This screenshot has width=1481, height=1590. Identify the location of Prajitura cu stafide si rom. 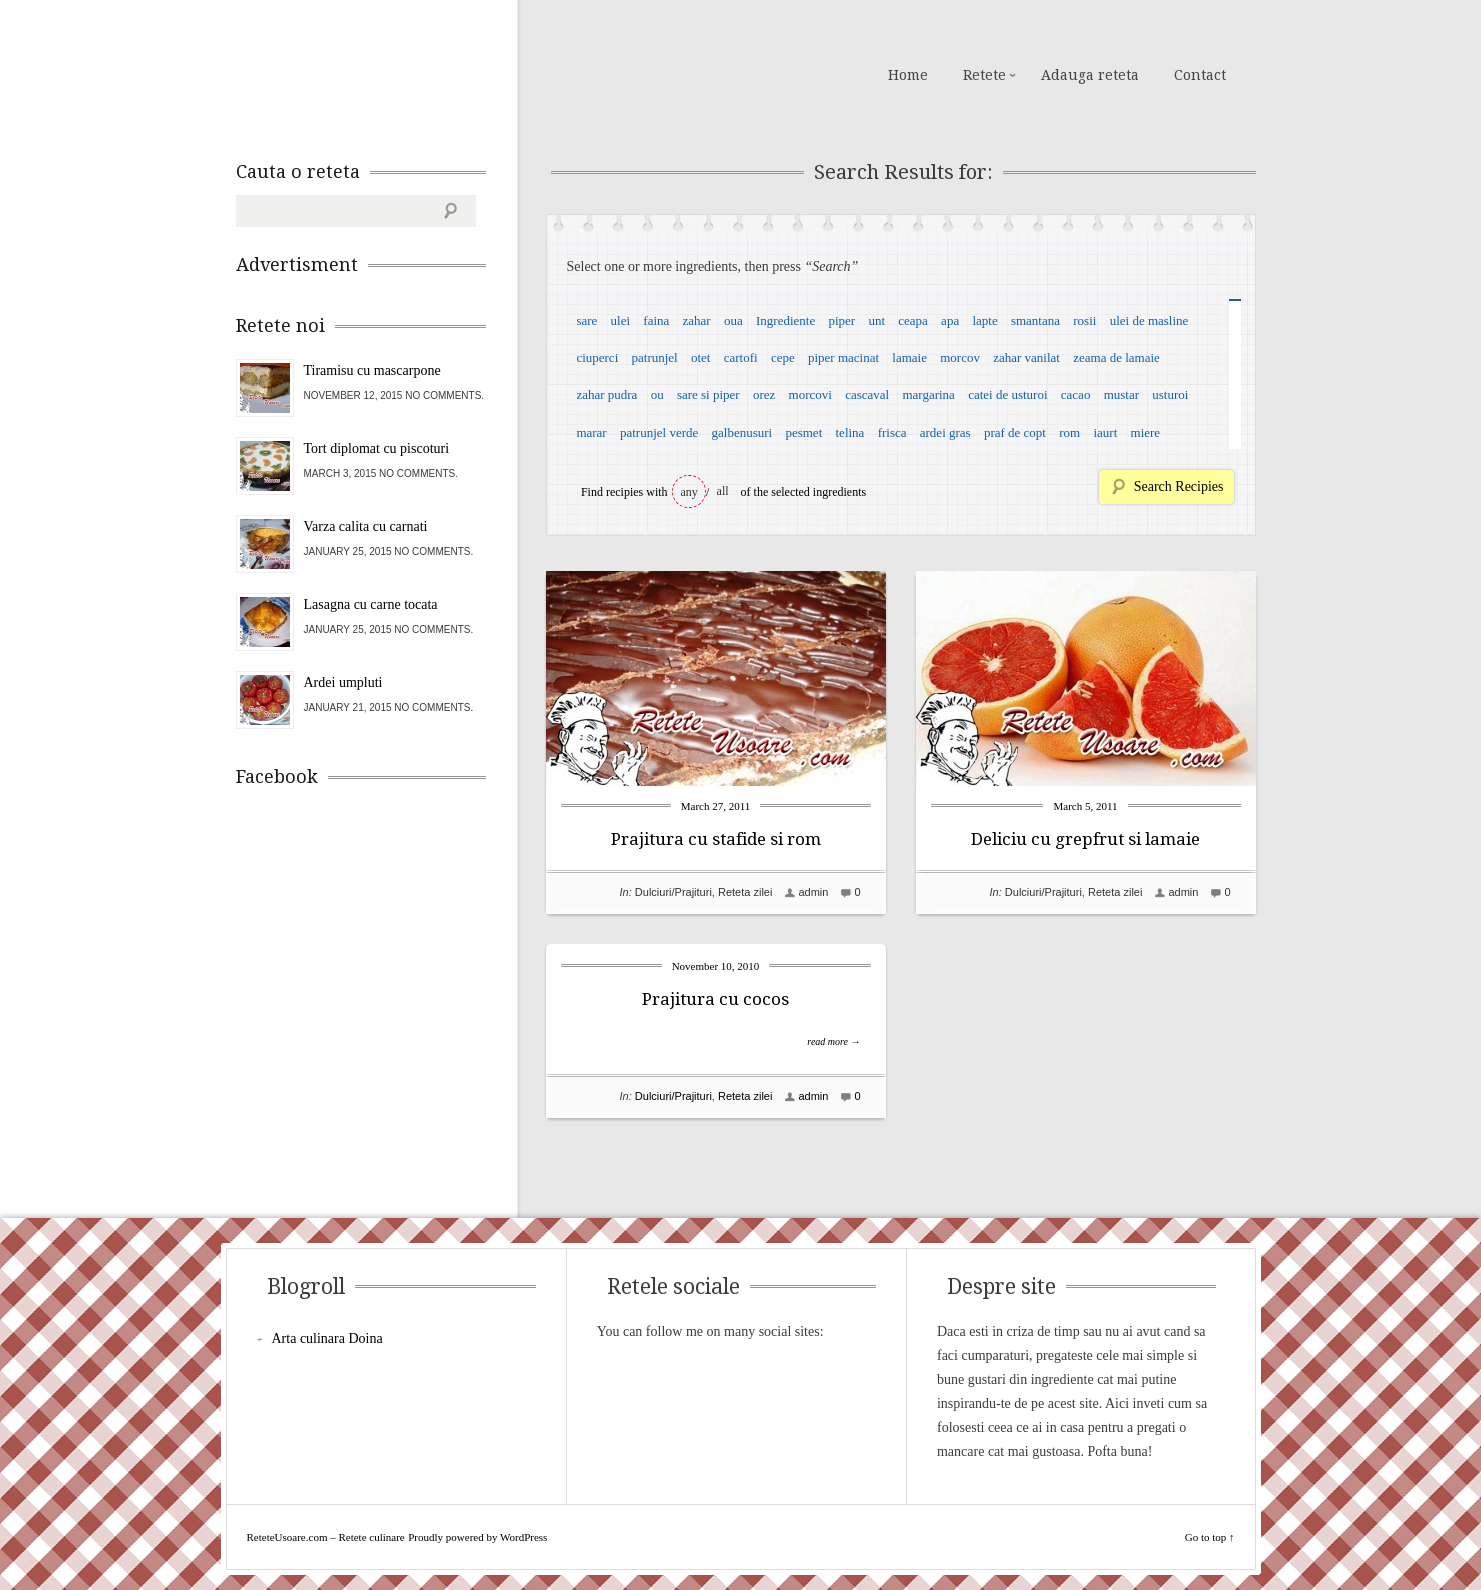
(716, 839).